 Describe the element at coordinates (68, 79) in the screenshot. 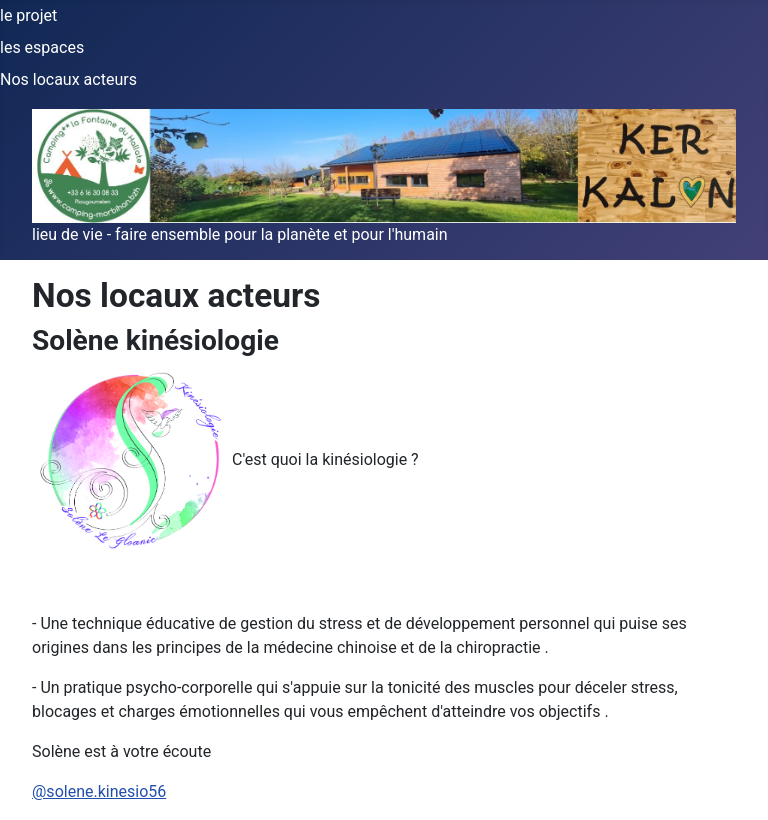

I see `Nos locaux acteurs` at that location.